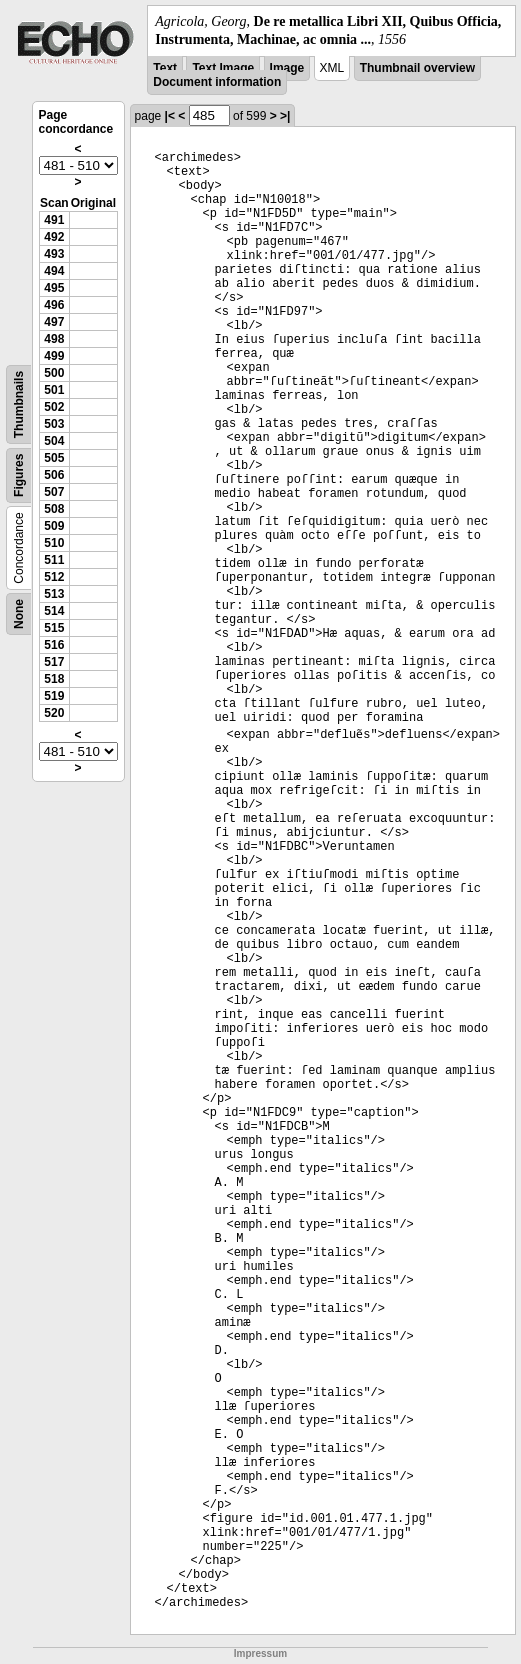 The height and width of the screenshot is (1664, 521). Describe the element at coordinates (19, 614) in the screenshot. I see `None` at that location.